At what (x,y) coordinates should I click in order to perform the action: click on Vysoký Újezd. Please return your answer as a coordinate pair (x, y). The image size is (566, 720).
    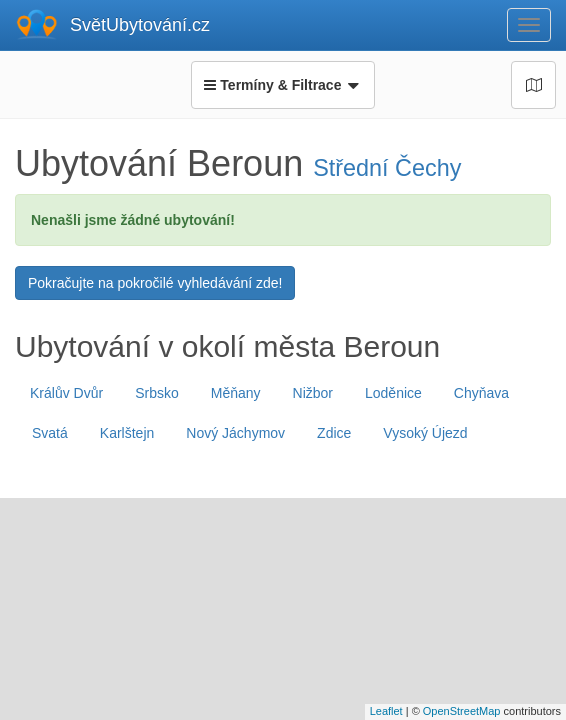
    Looking at the image, I should click on (425, 433).